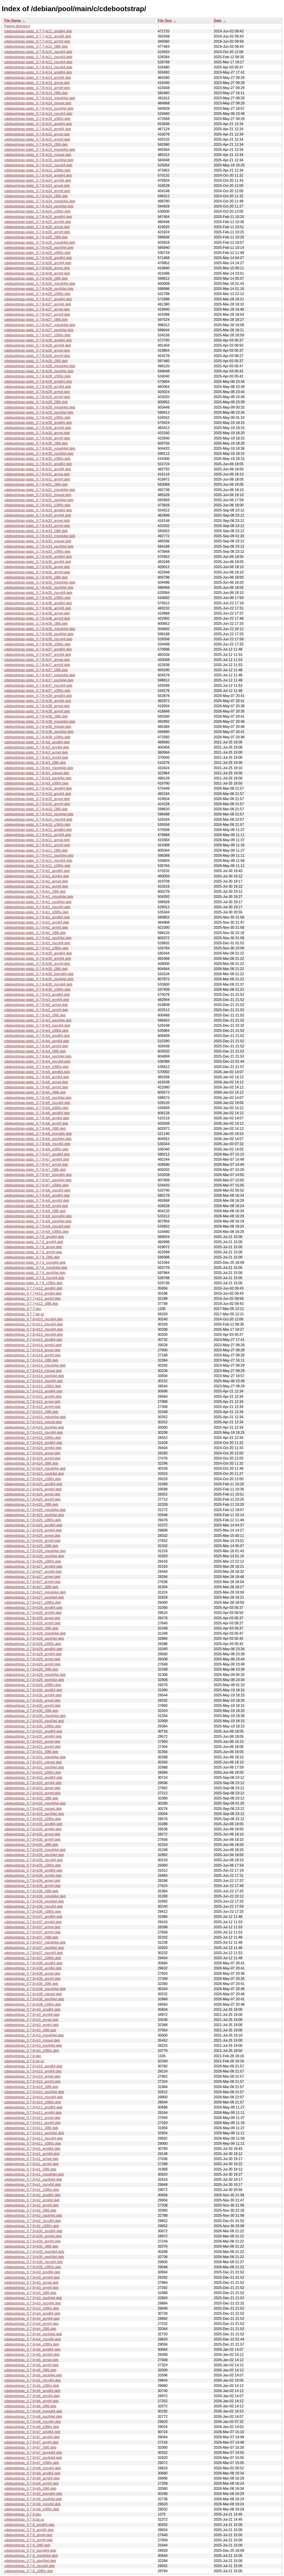  I want to click on cdebootstrap-static_0.7.8+b36_amd64.deb, so click(38, 603).